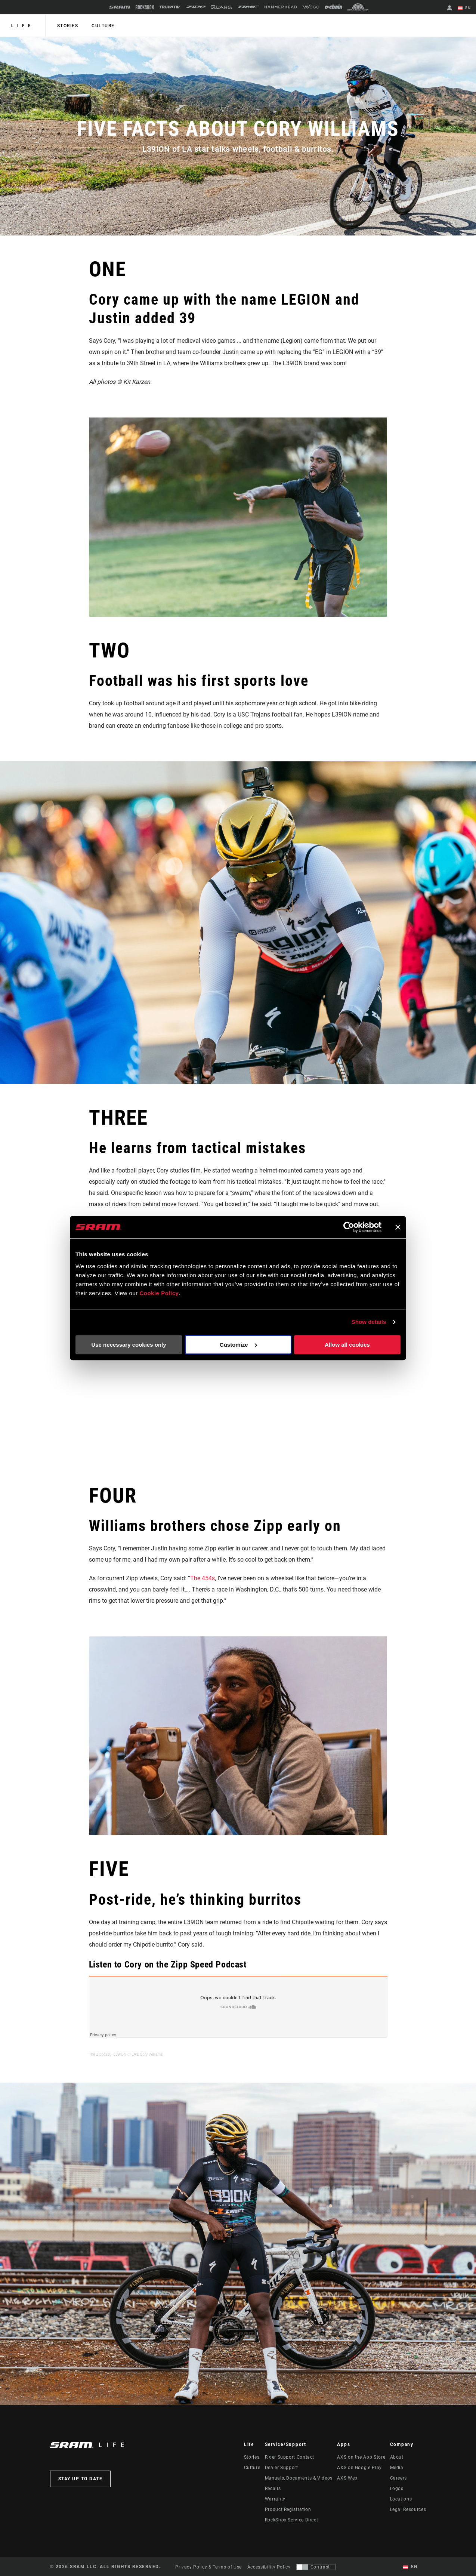 This screenshot has width=476, height=2576. I want to click on Culture, so click(102, 25).